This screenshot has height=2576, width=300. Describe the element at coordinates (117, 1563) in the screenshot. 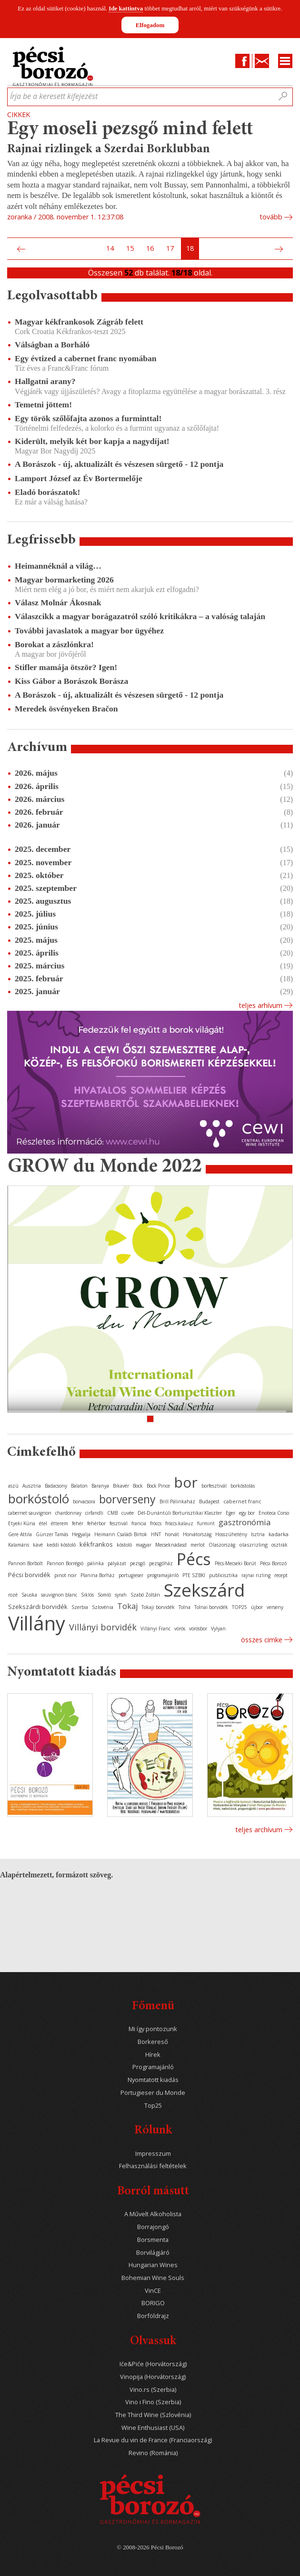

I see `pályázat` at that location.